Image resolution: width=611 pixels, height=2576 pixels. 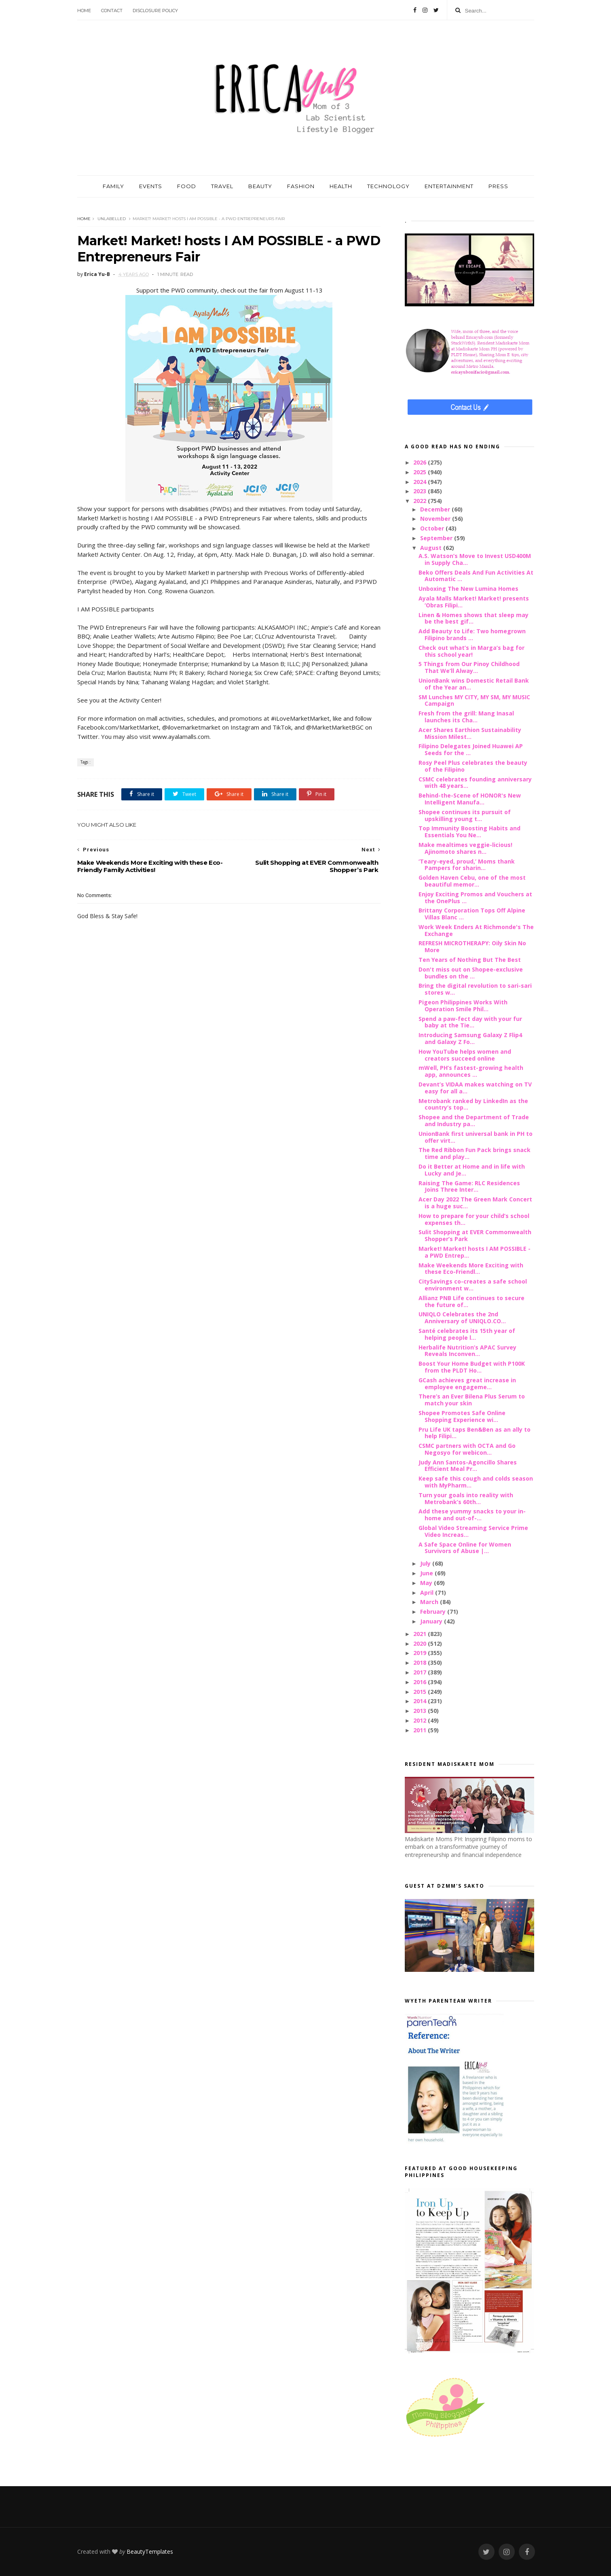 I want to click on 2021, so click(x=420, y=1634).